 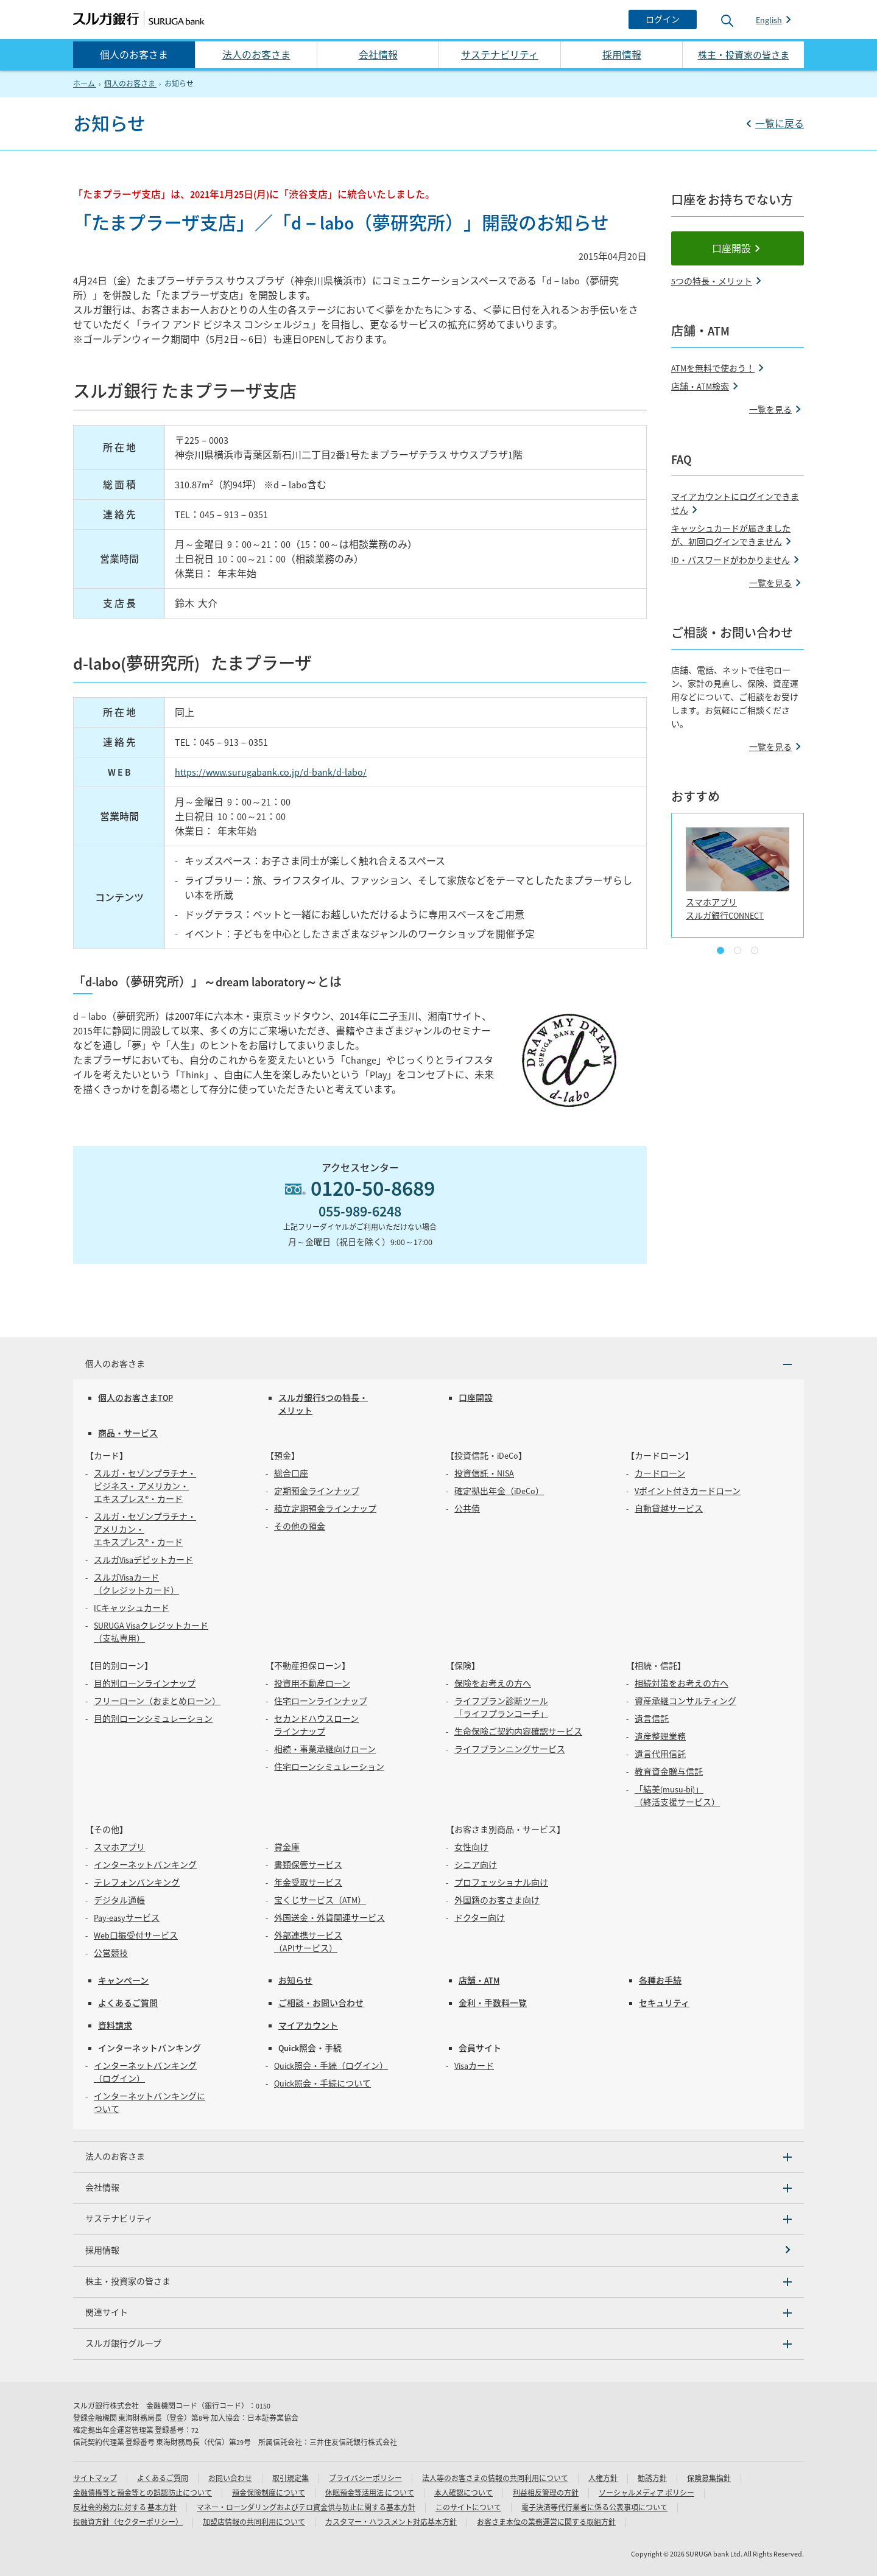 What do you see at coordinates (119, 1900) in the screenshot?
I see `デジタル通帳` at bounding box center [119, 1900].